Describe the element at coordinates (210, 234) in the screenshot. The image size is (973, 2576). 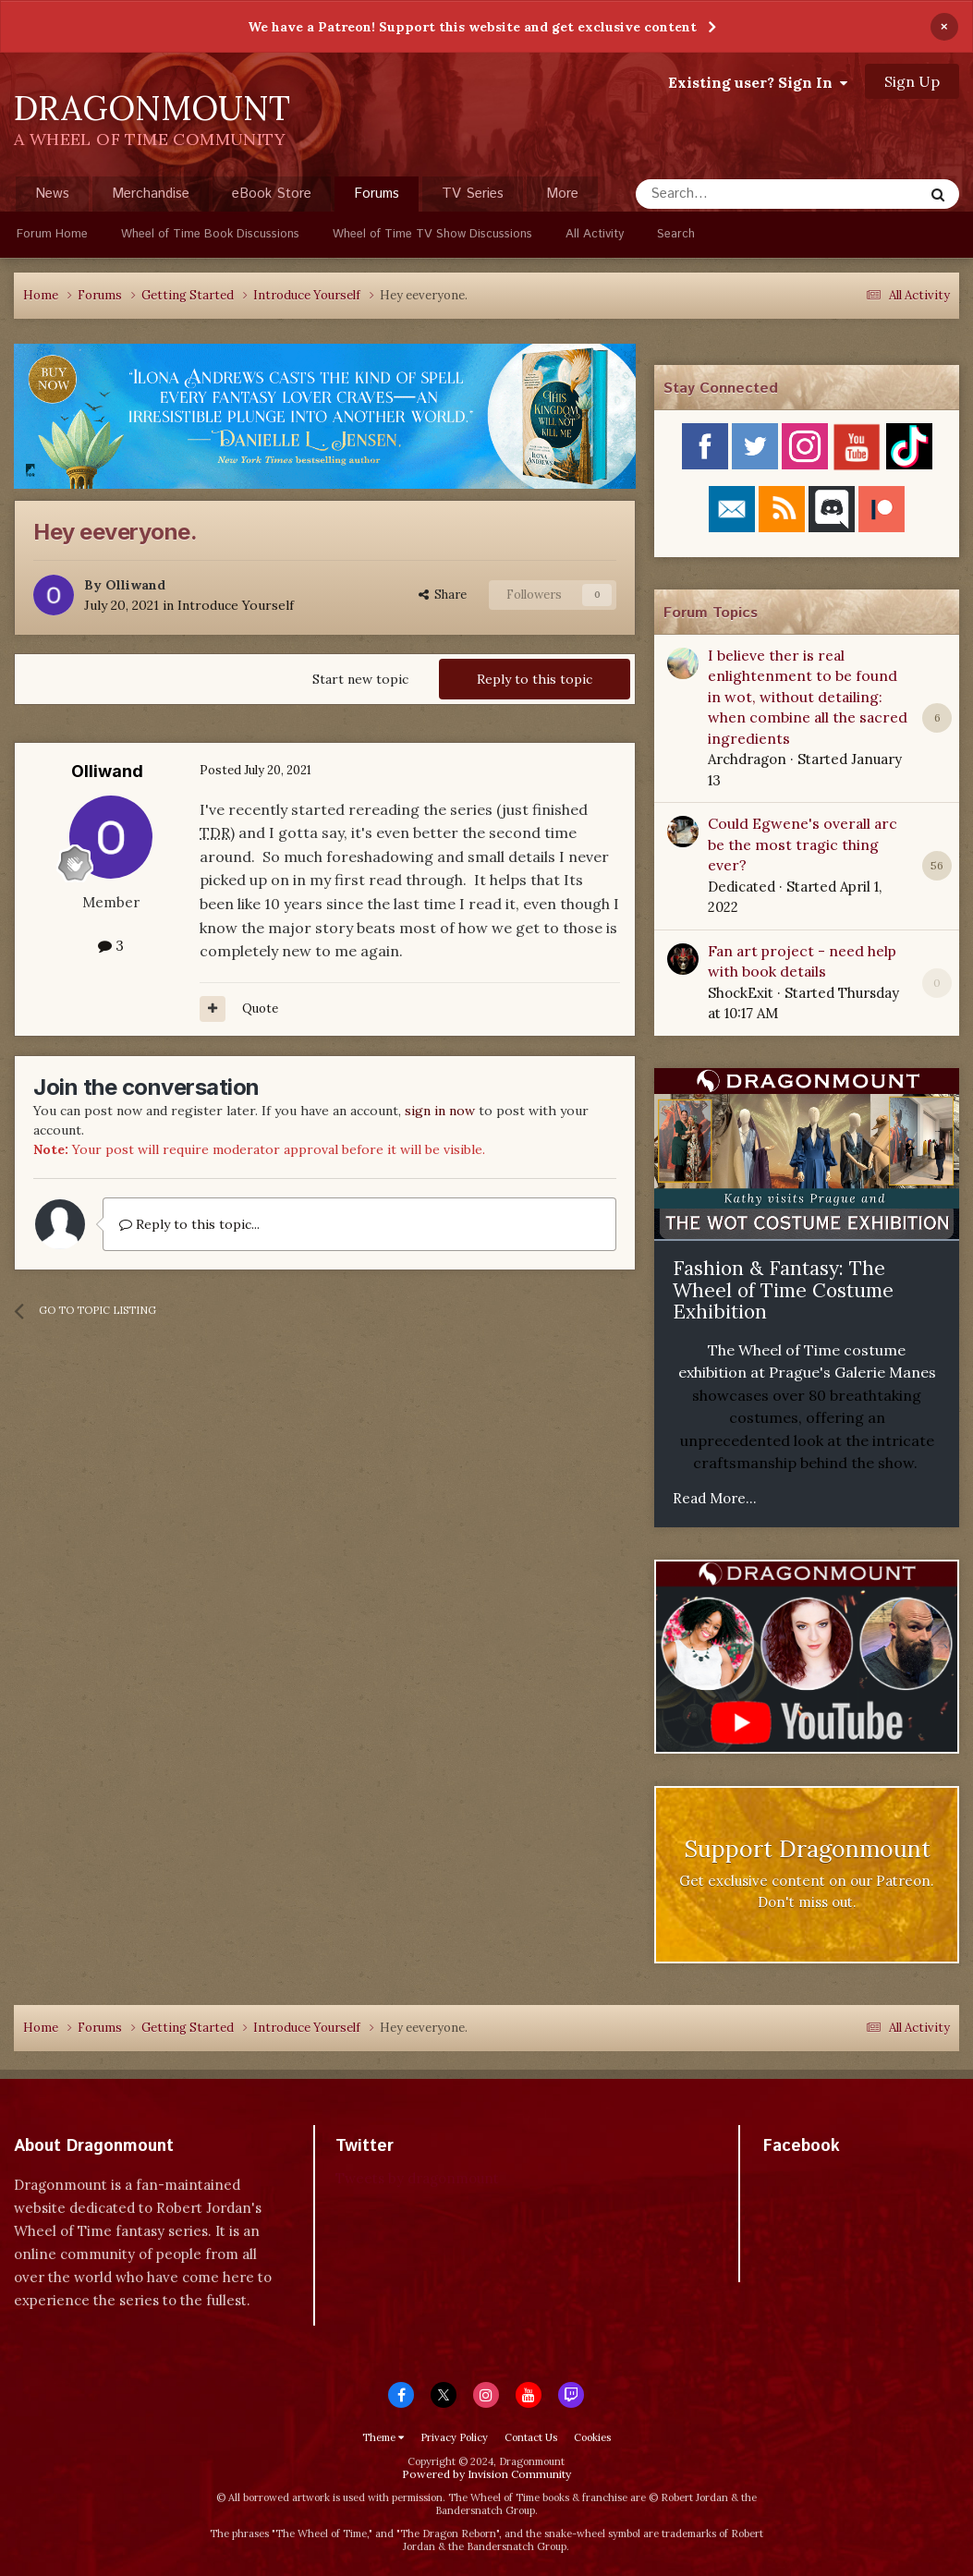
I see `Wheel of Time Book Discussions` at that location.